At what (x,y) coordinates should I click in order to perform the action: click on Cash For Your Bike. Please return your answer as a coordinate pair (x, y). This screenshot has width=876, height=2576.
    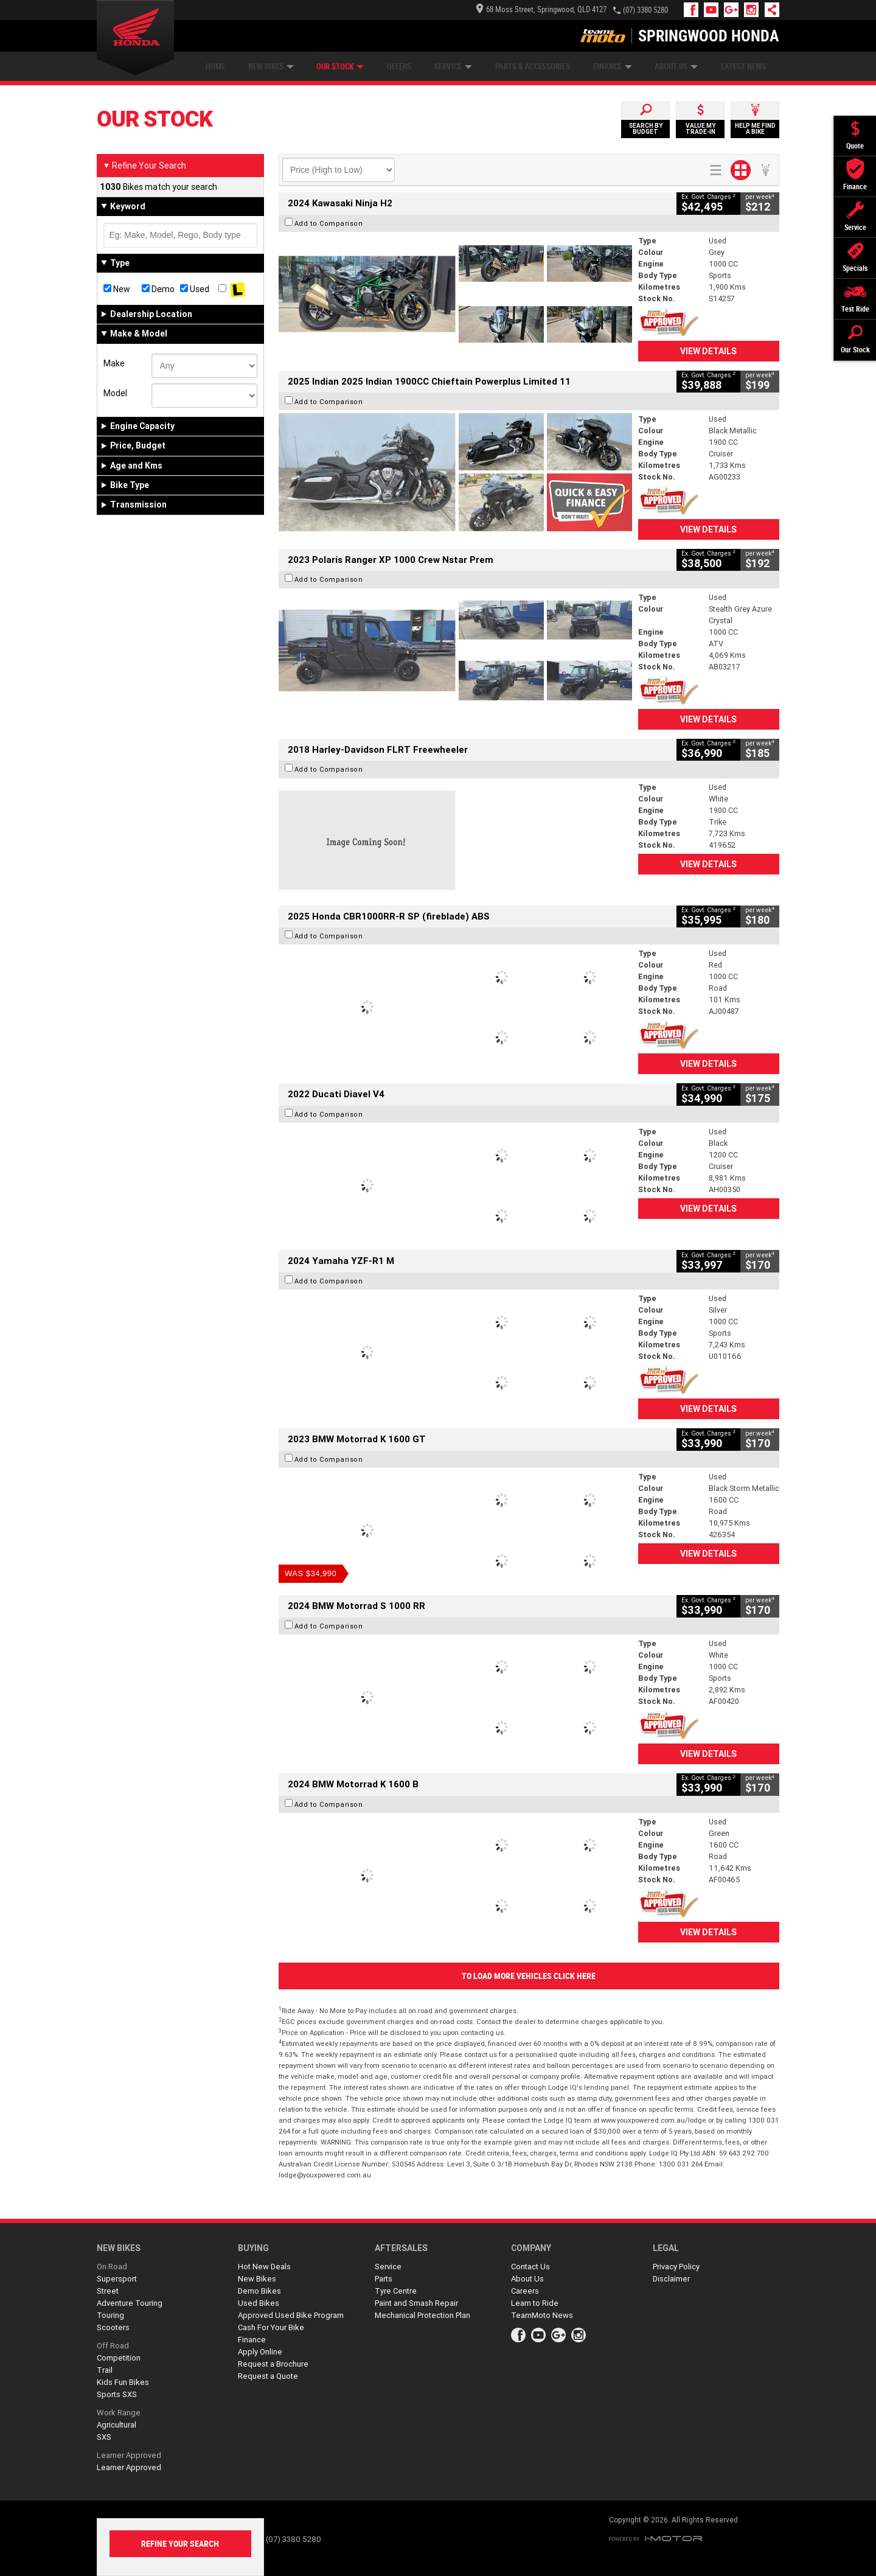
    Looking at the image, I should click on (271, 2327).